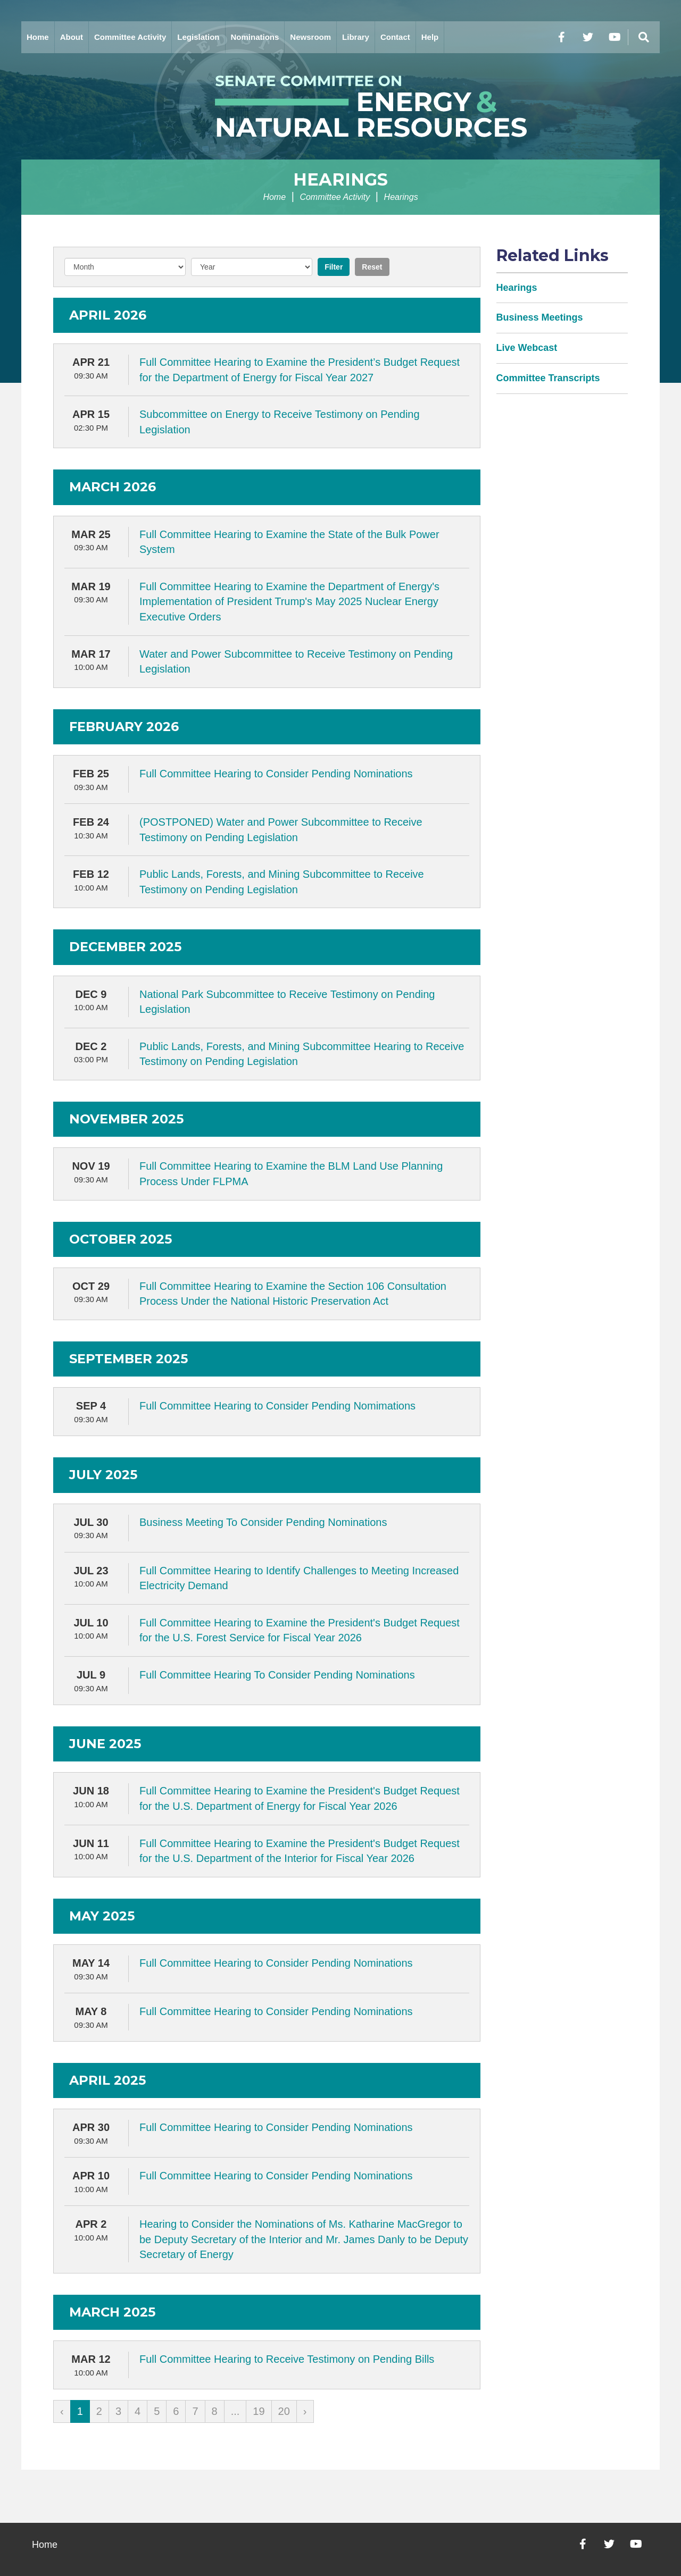  Describe the element at coordinates (395, 36) in the screenshot. I see `Contact` at that location.